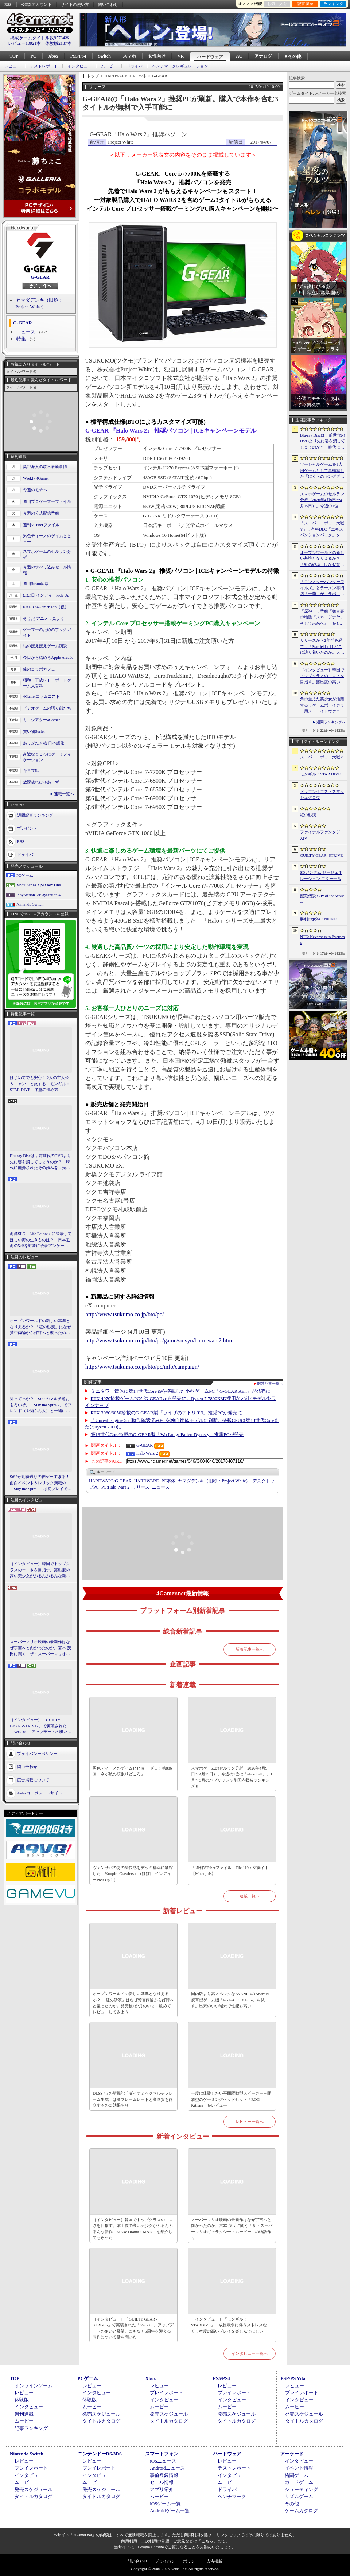 This screenshot has width=350, height=2576. Describe the element at coordinates (45, 466) in the screenshot. I see `奥谷海人の欧米最新事情` at that location.